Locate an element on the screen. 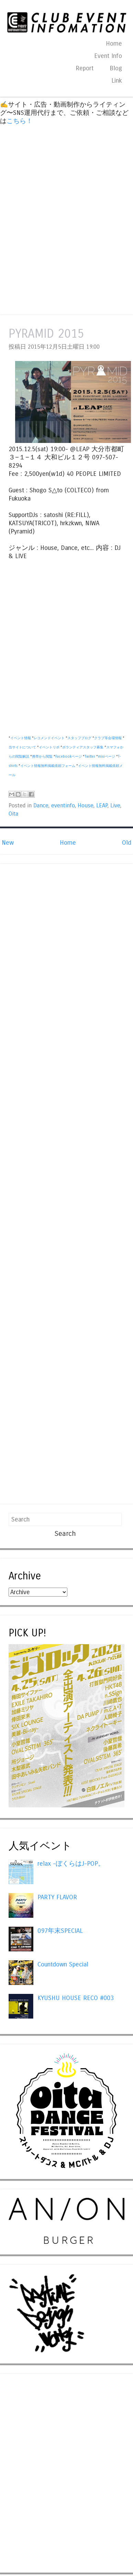  House is located at coordinates (85, 805).